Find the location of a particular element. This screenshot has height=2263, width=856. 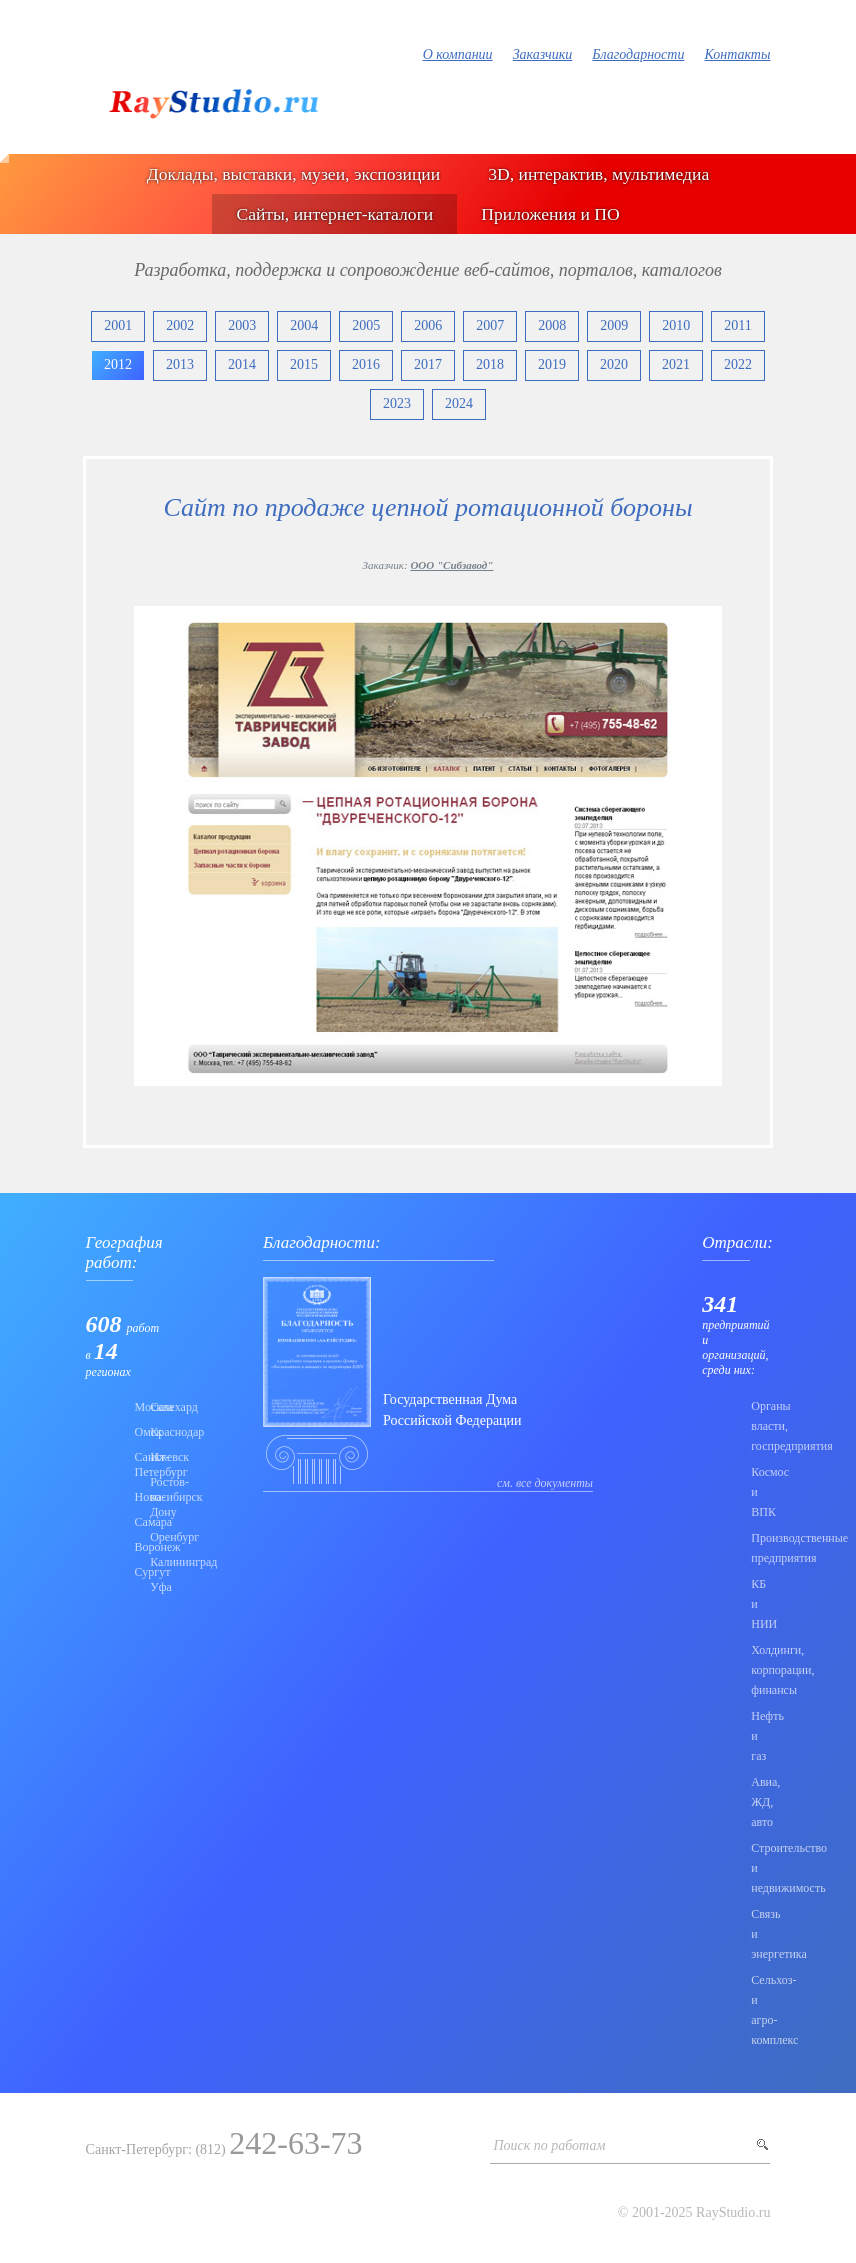

Органы власти, госпредприятия is located at coordinates (760, 1426).